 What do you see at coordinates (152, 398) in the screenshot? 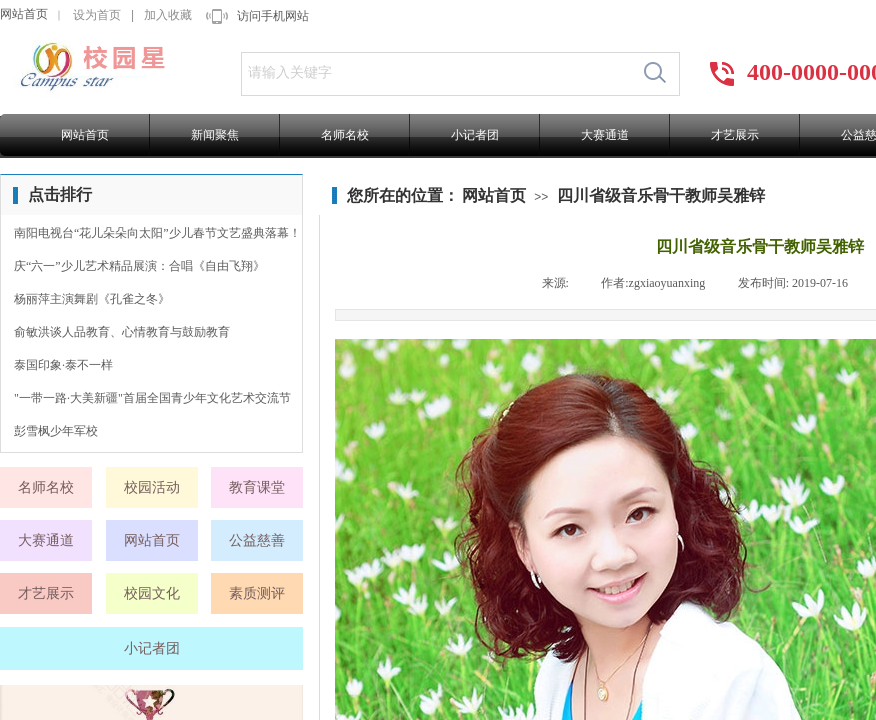
I see `"一带一路·大美新疆"首届全国青少年文化艺术交流节` at bounding box center [152, 398].